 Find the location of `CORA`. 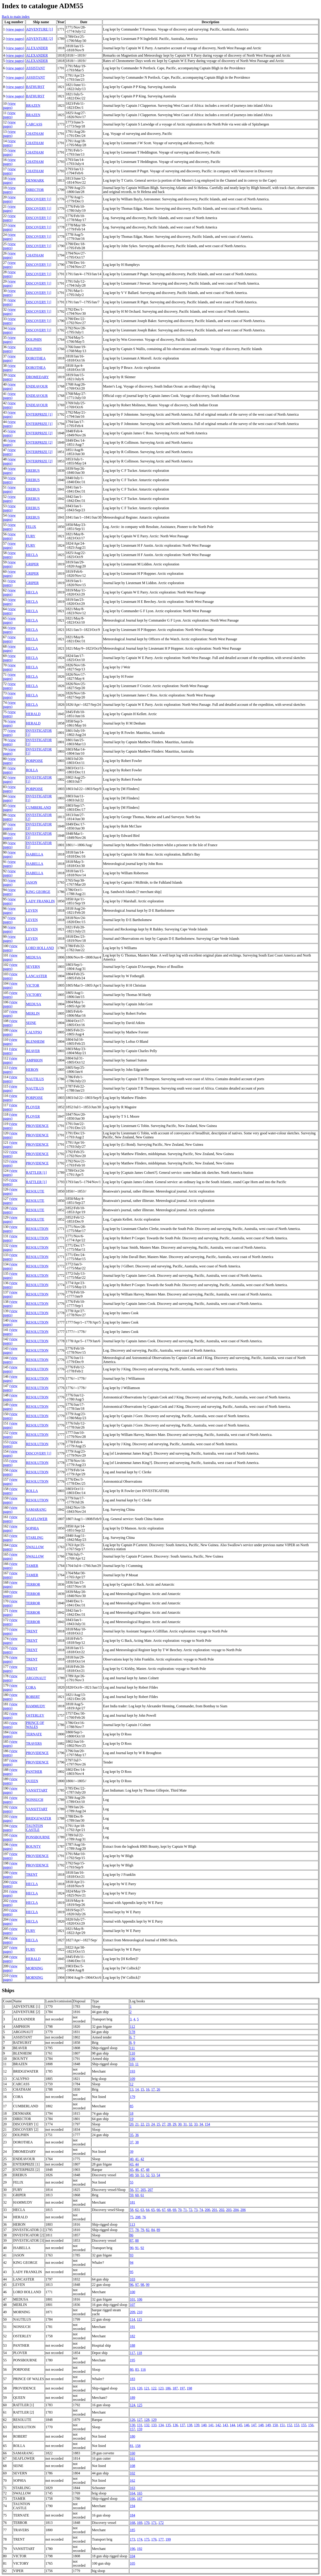

CORA is located at coordinates (31, 1687).